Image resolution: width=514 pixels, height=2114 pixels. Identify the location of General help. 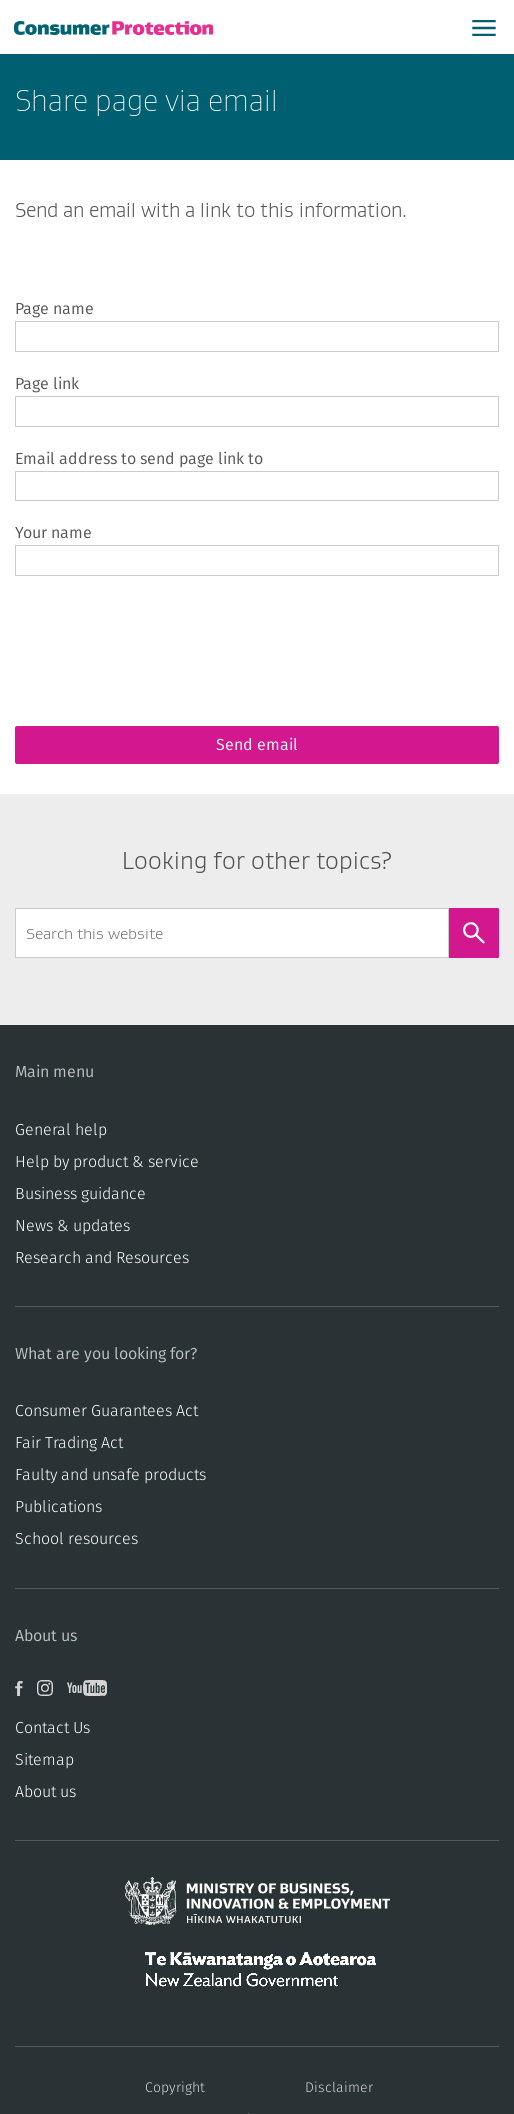
(61, 1130).